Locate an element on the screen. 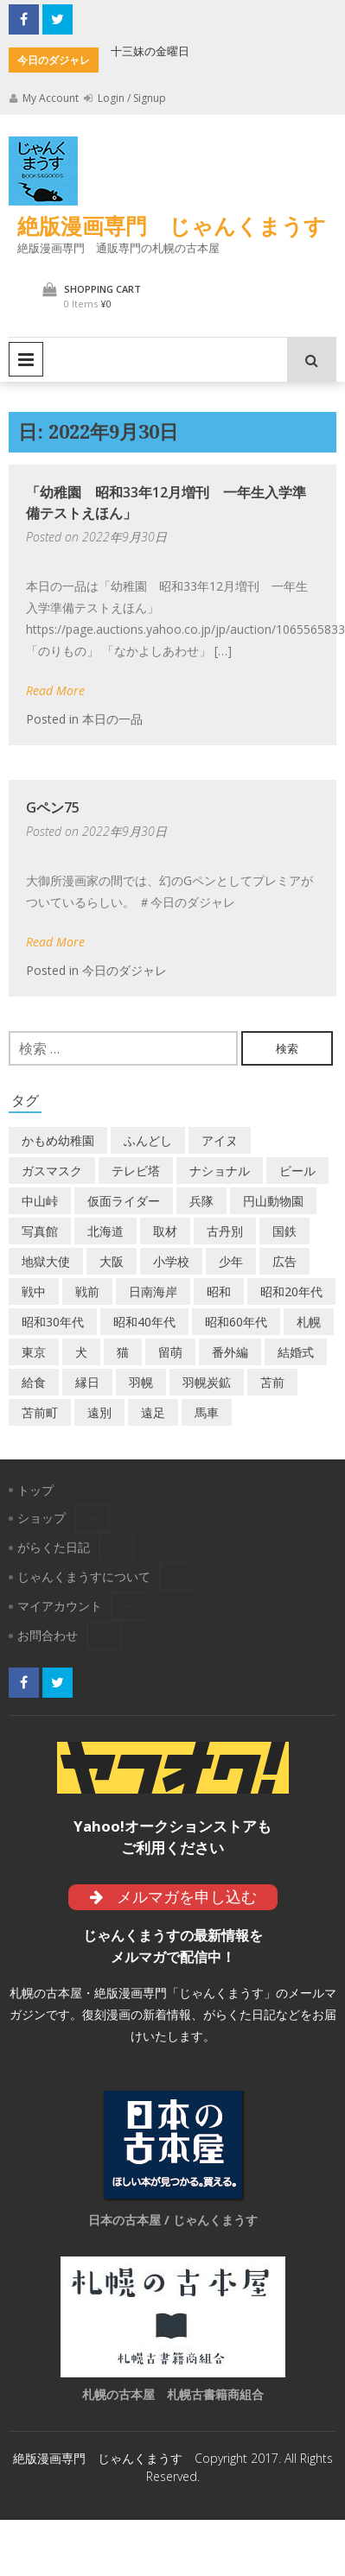  テレビ塔 [テレビ塔 (2個の項目)] is located at coordinates (136, 1170).